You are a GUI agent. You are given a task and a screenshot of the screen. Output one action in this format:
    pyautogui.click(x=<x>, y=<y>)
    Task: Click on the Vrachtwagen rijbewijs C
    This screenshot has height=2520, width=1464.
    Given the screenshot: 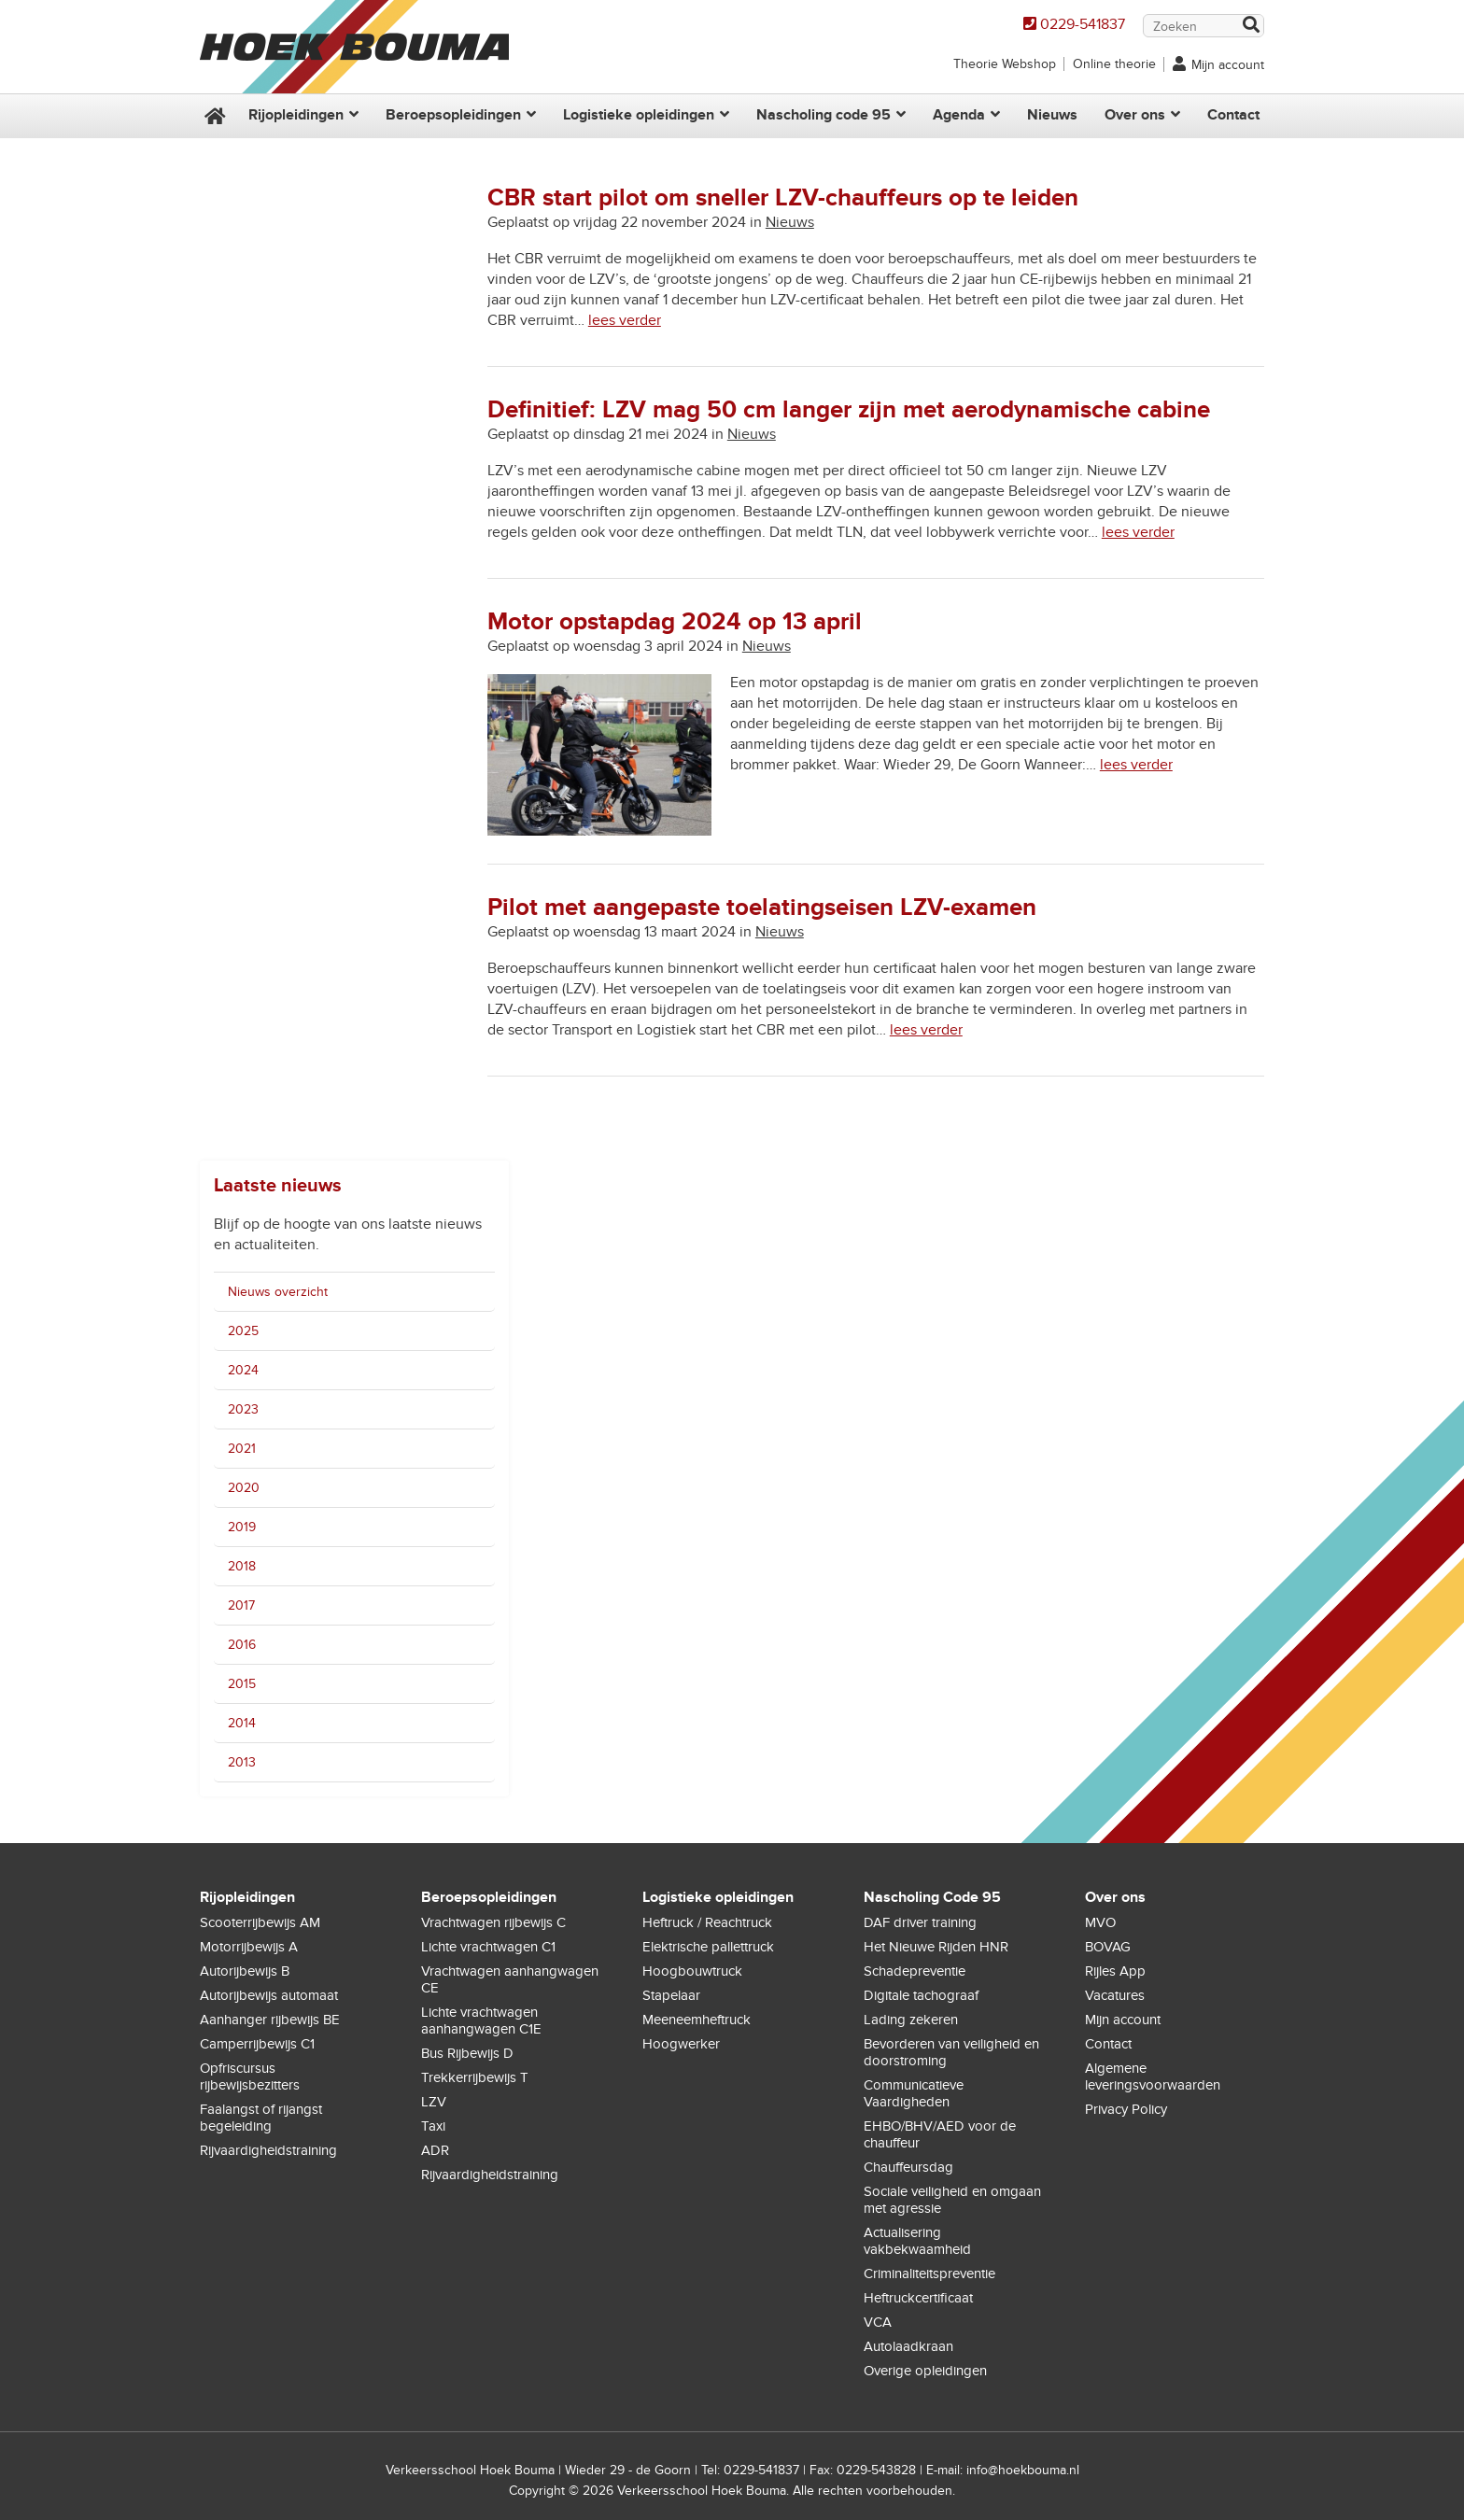 What is the action you would take?
    pyautogui.click(x=493, y=1922)
    